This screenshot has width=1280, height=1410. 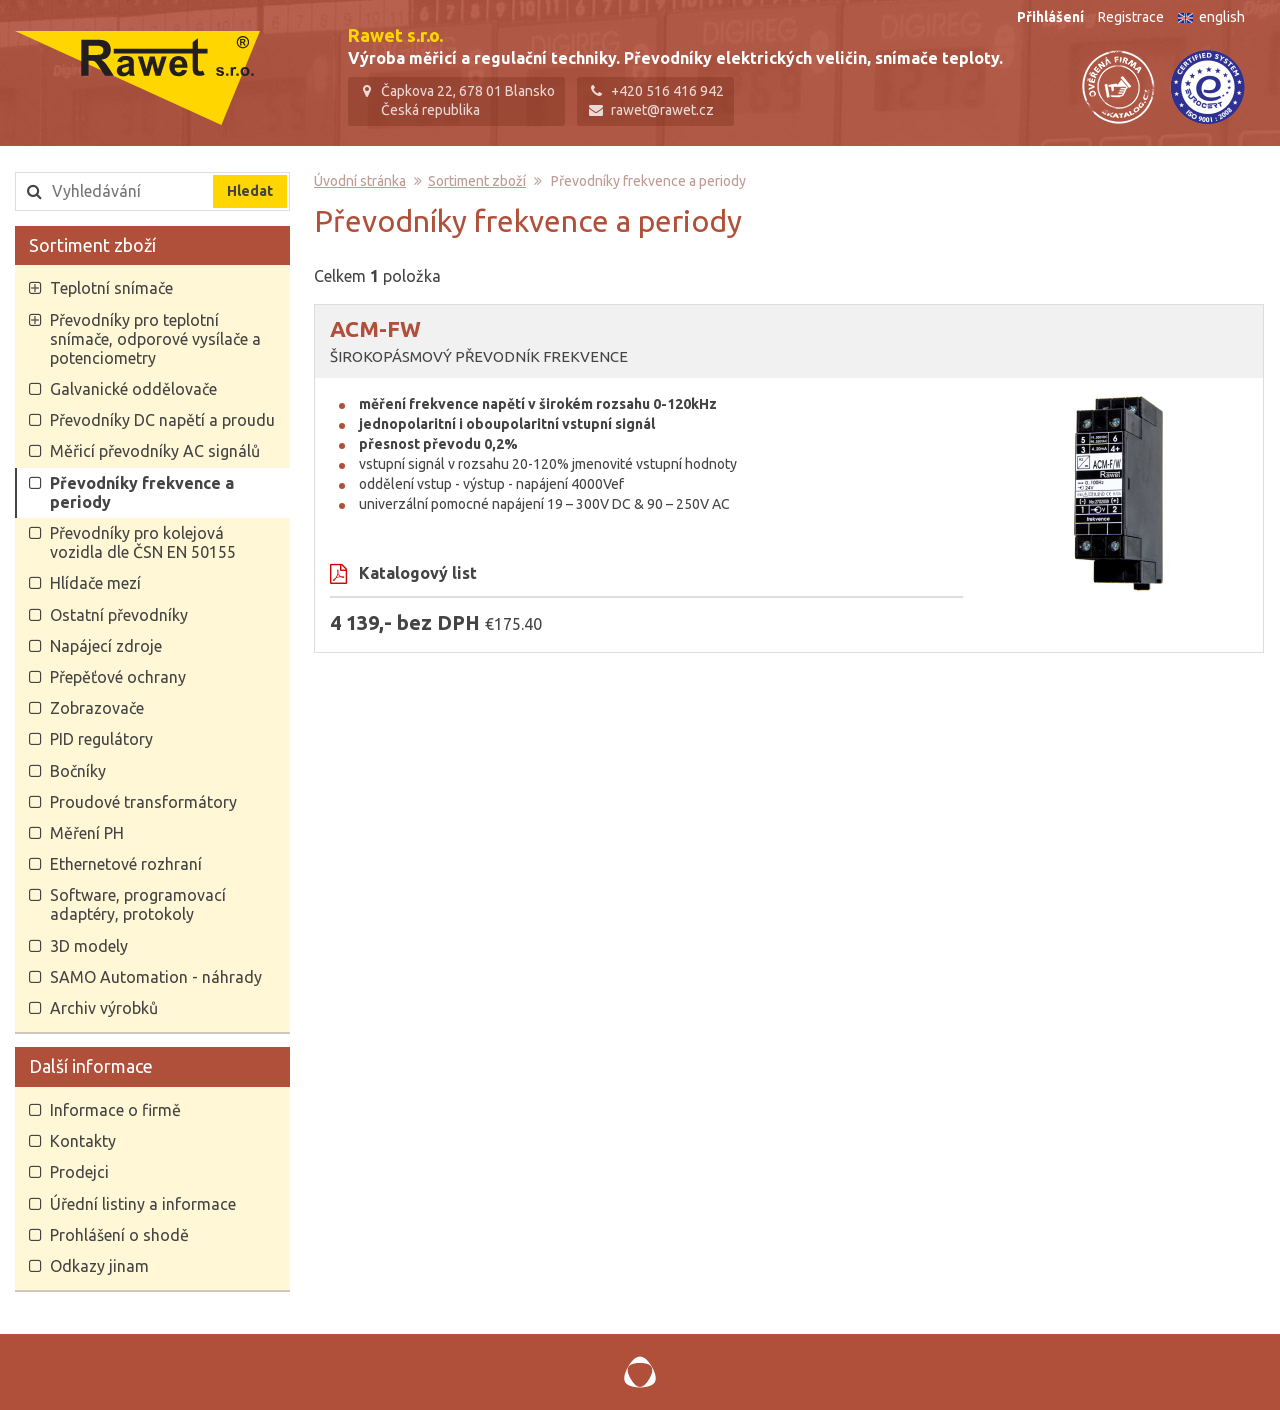 What do you see at coordinates (92, 248) in the screenshot?
I see `Sortiment zboží` at bounding box center [92, 248].